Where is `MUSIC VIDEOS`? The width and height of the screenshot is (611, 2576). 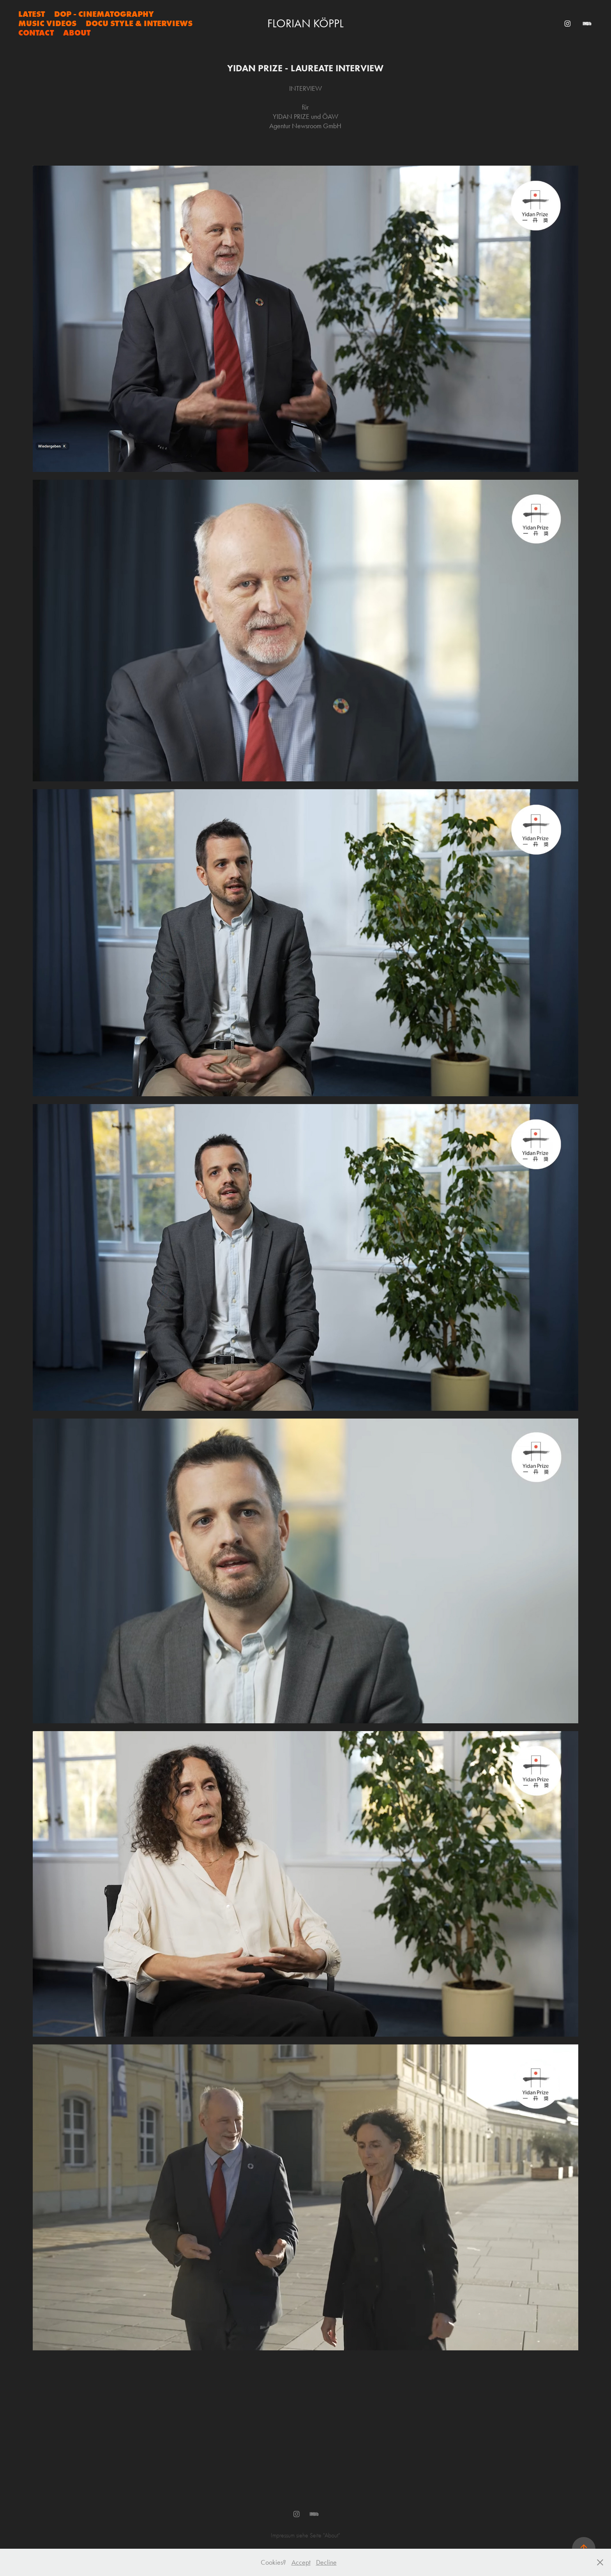
MUSIC VIDEOS is located at coordinates (47, 23).